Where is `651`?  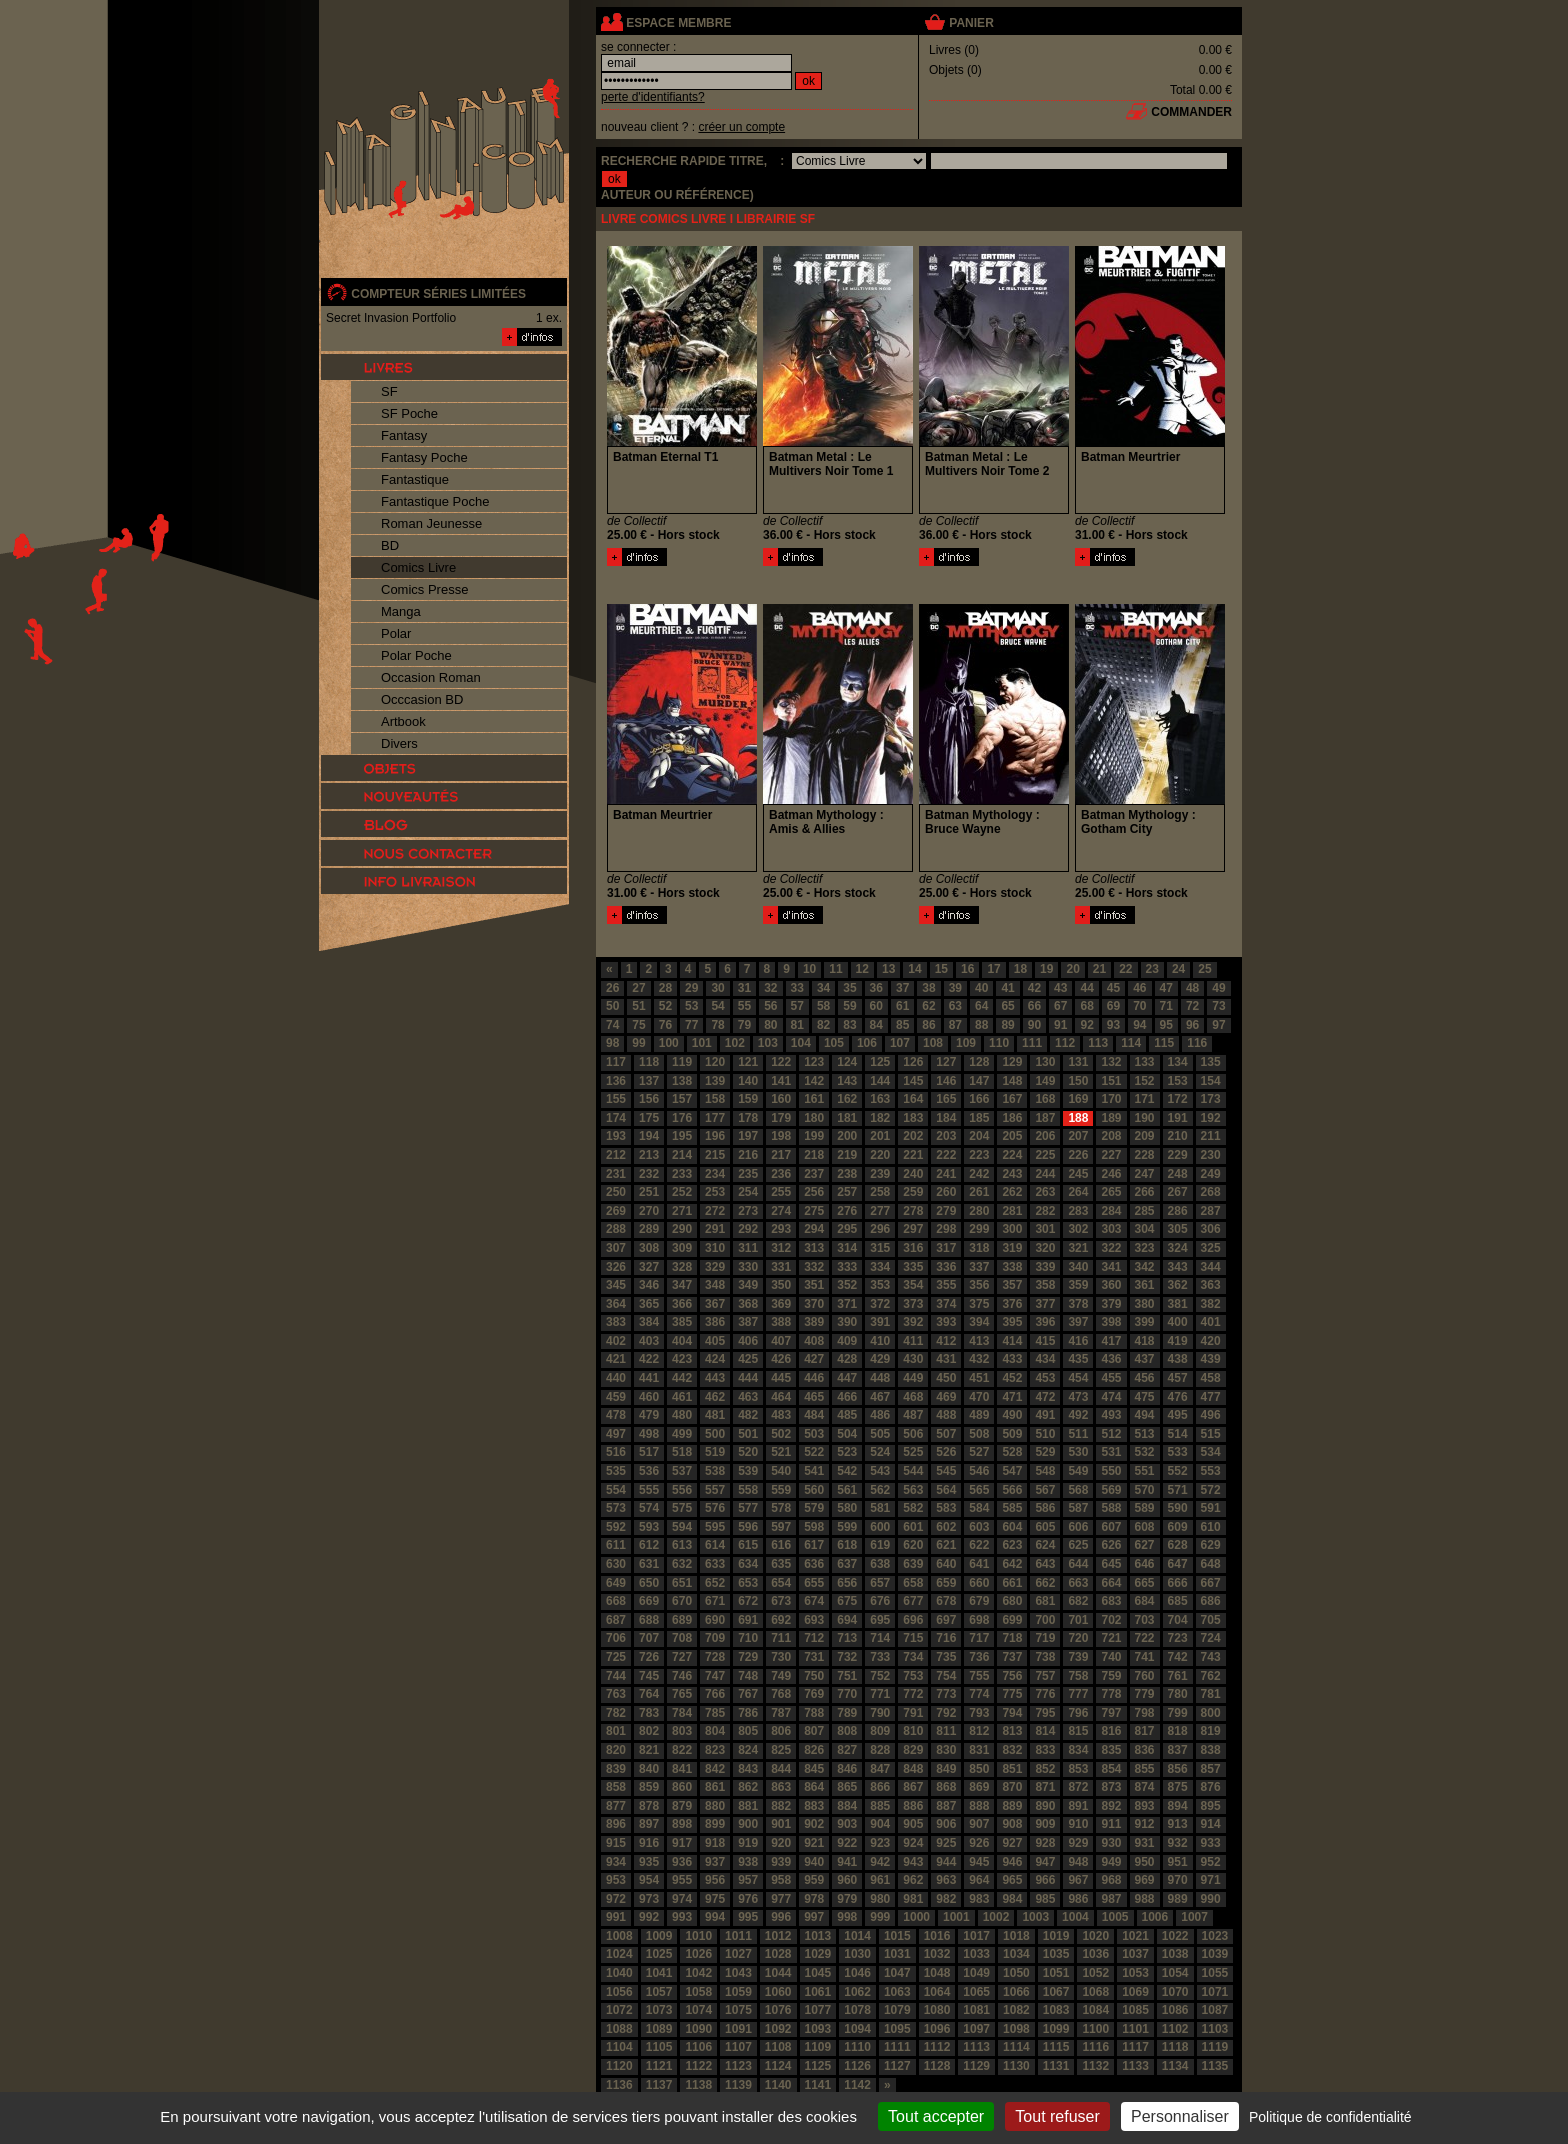 651 is located at coordinates (682, 1583).